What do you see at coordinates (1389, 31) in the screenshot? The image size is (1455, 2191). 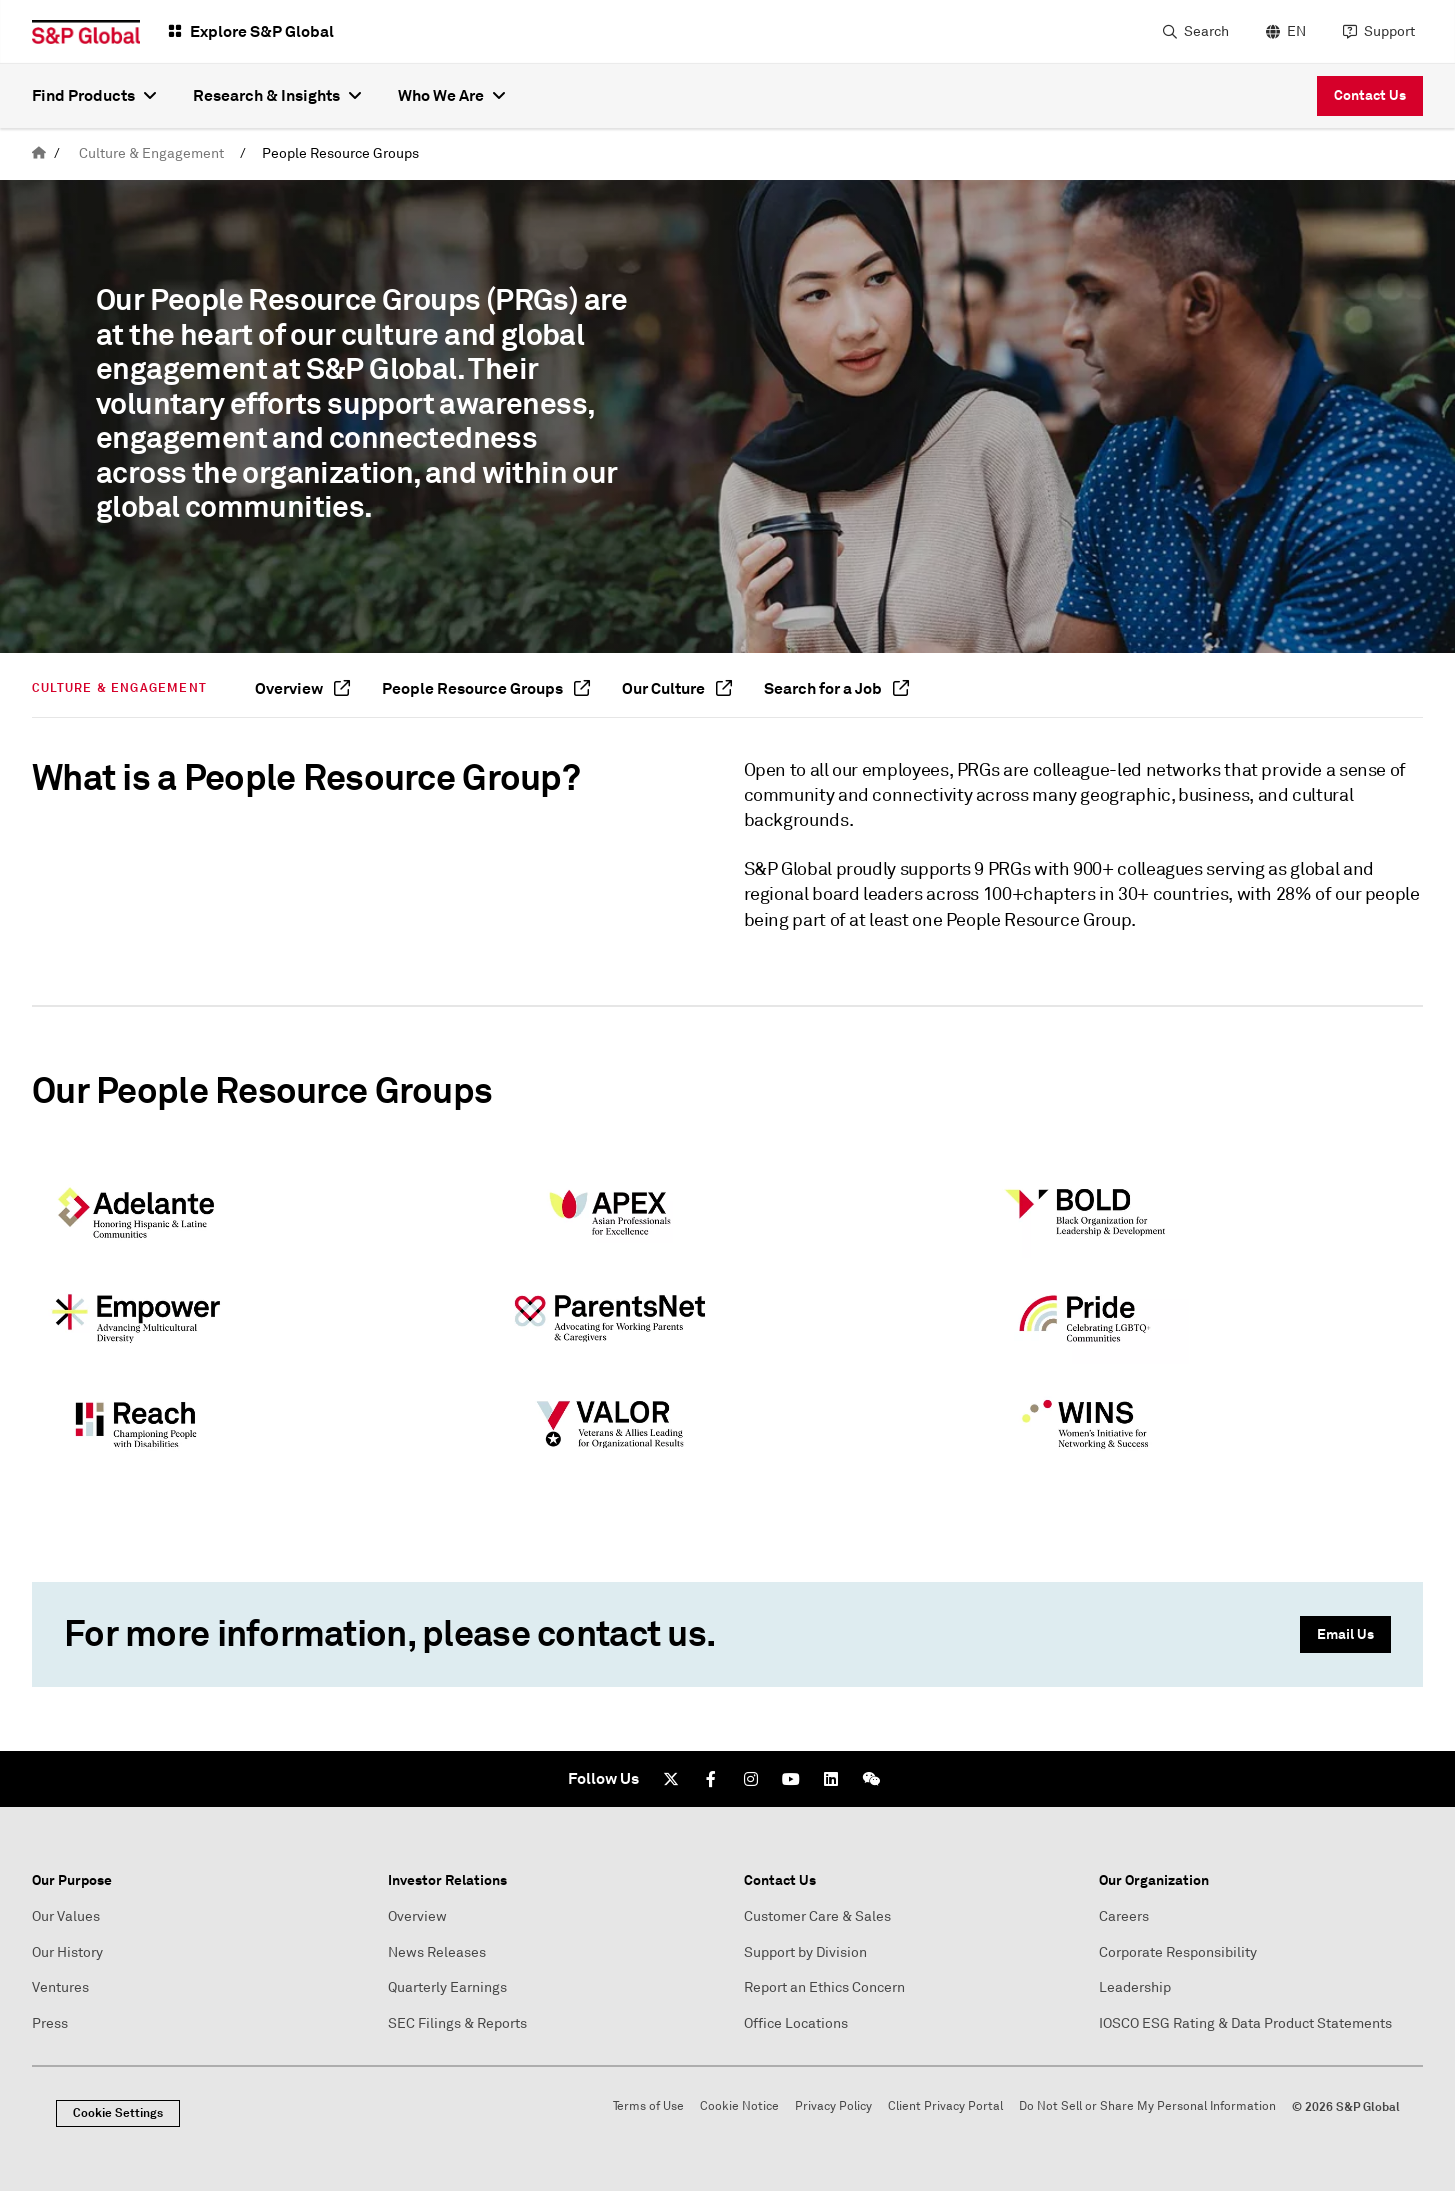 I see `Support` at bounding box center [1389, 31].